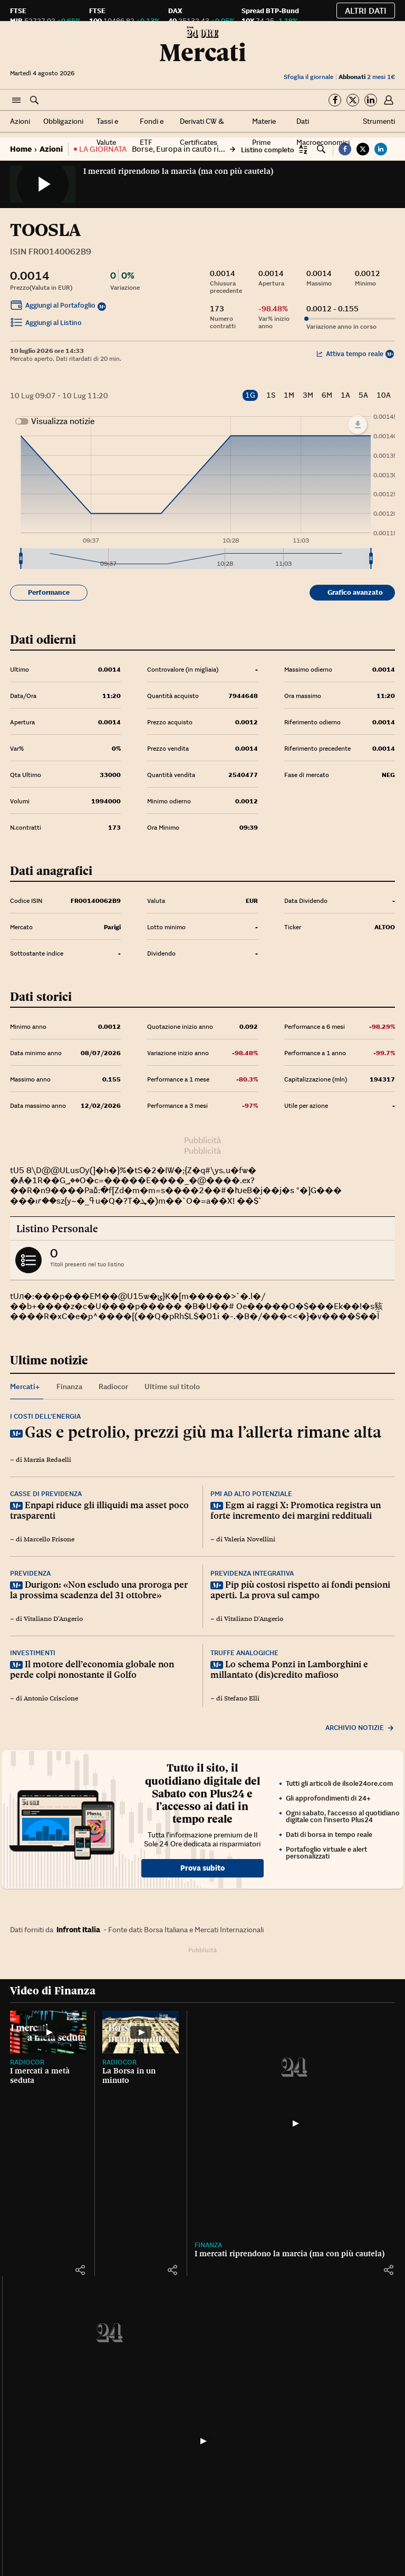  I want to click on Azioni, so click(20, 121).